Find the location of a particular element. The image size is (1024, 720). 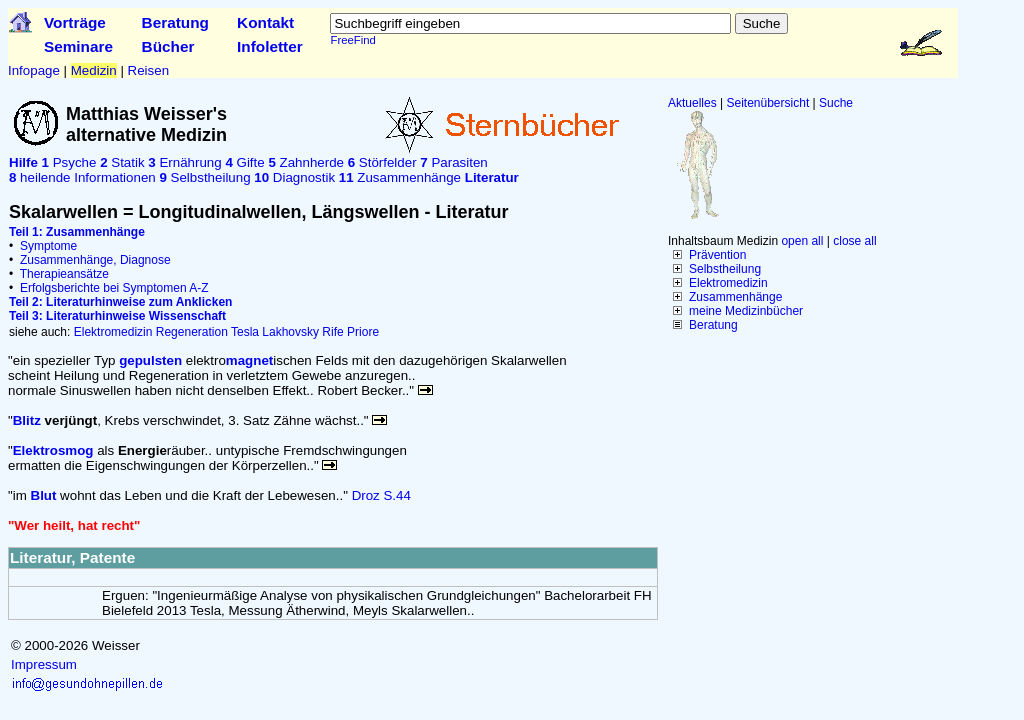

Erfolgsberichte bei Symptomen A-Z is located at coordinates (114, 288).